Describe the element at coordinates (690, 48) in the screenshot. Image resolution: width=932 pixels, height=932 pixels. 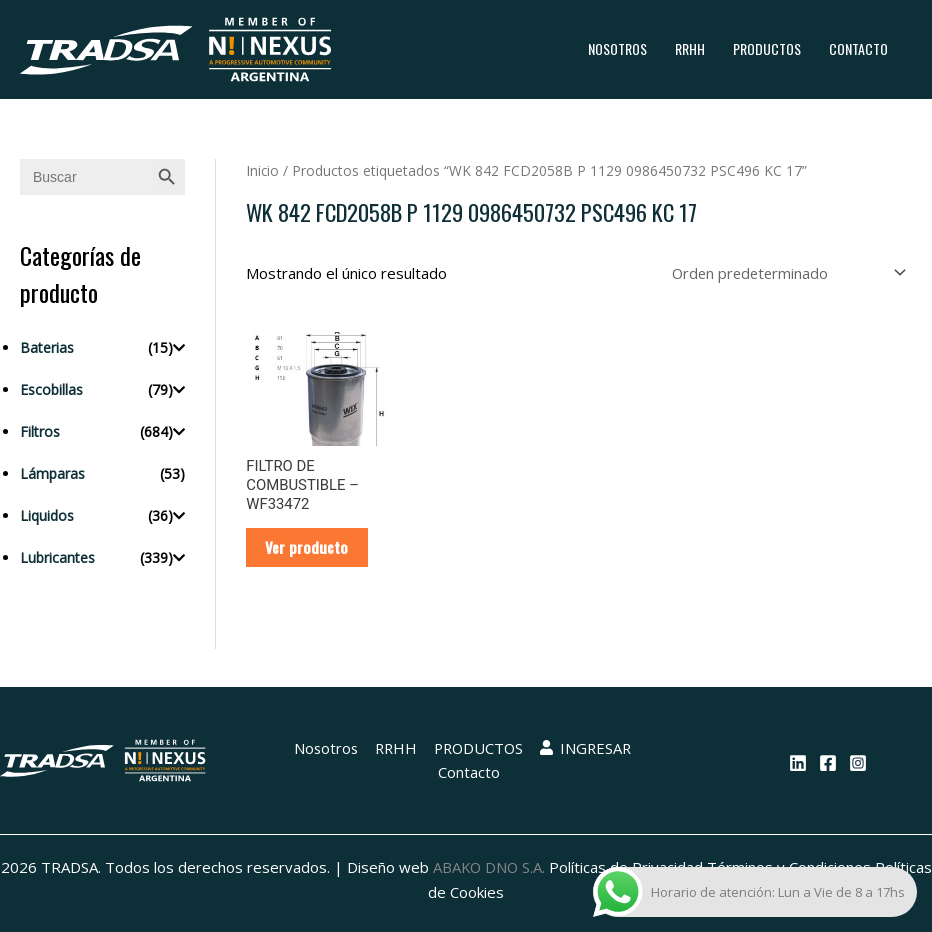
I see `RRHH` at that location.